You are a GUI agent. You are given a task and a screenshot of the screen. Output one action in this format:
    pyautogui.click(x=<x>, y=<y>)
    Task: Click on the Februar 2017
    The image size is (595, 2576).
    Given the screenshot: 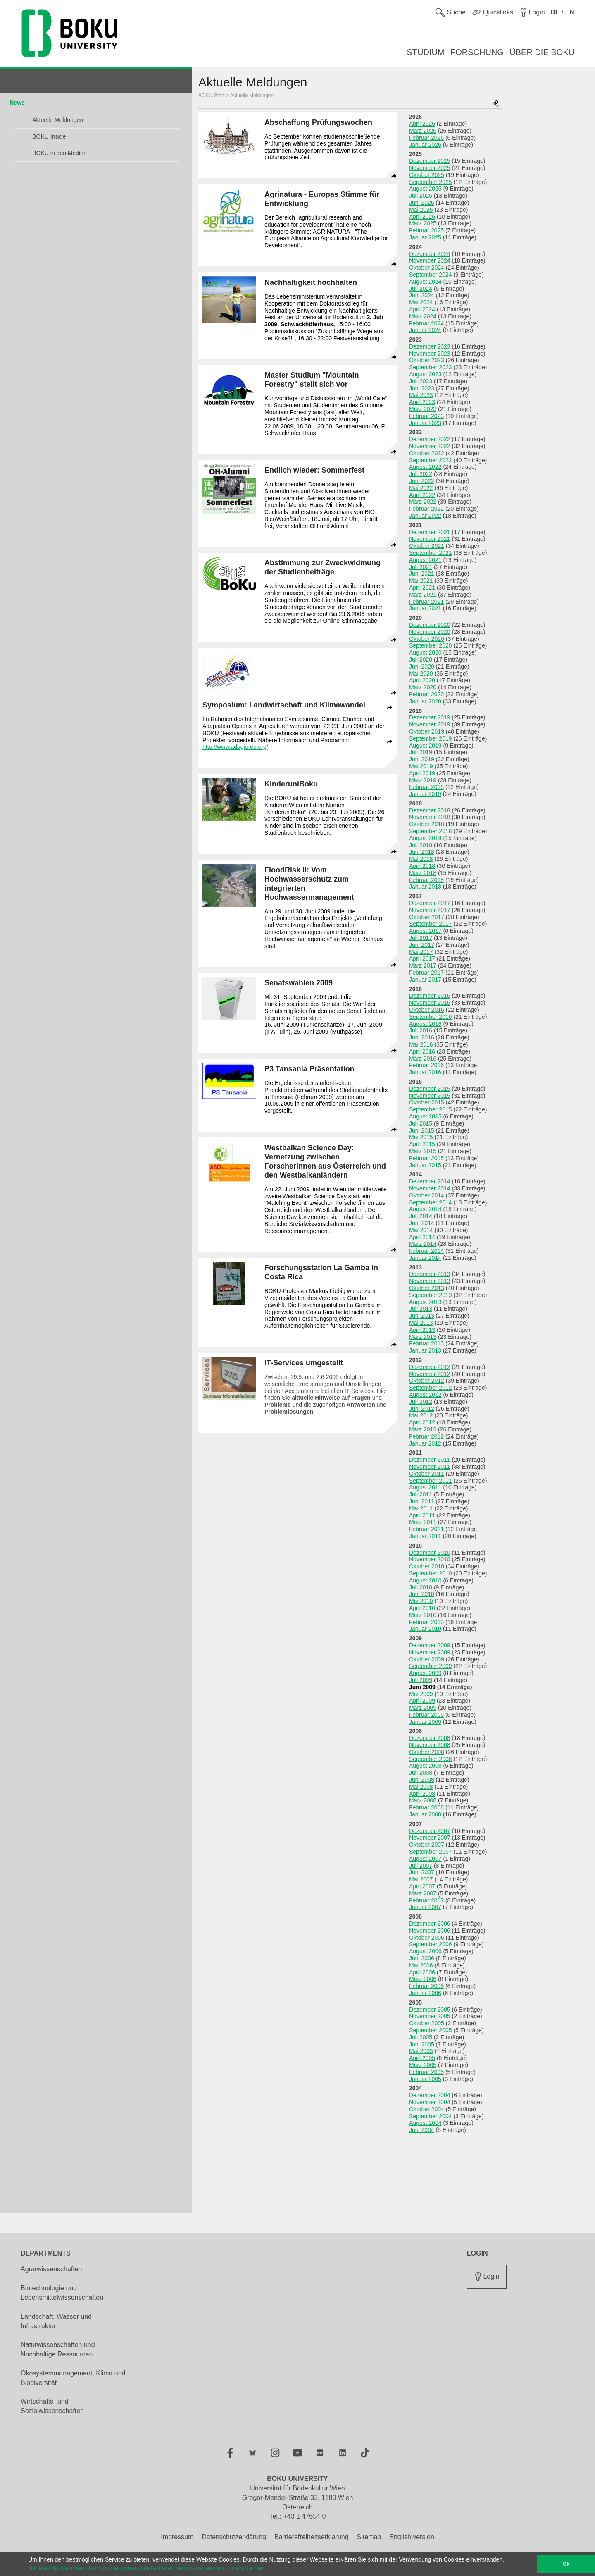 What is the action you would take?
    pyautogui.click(x=426, y=972)
    